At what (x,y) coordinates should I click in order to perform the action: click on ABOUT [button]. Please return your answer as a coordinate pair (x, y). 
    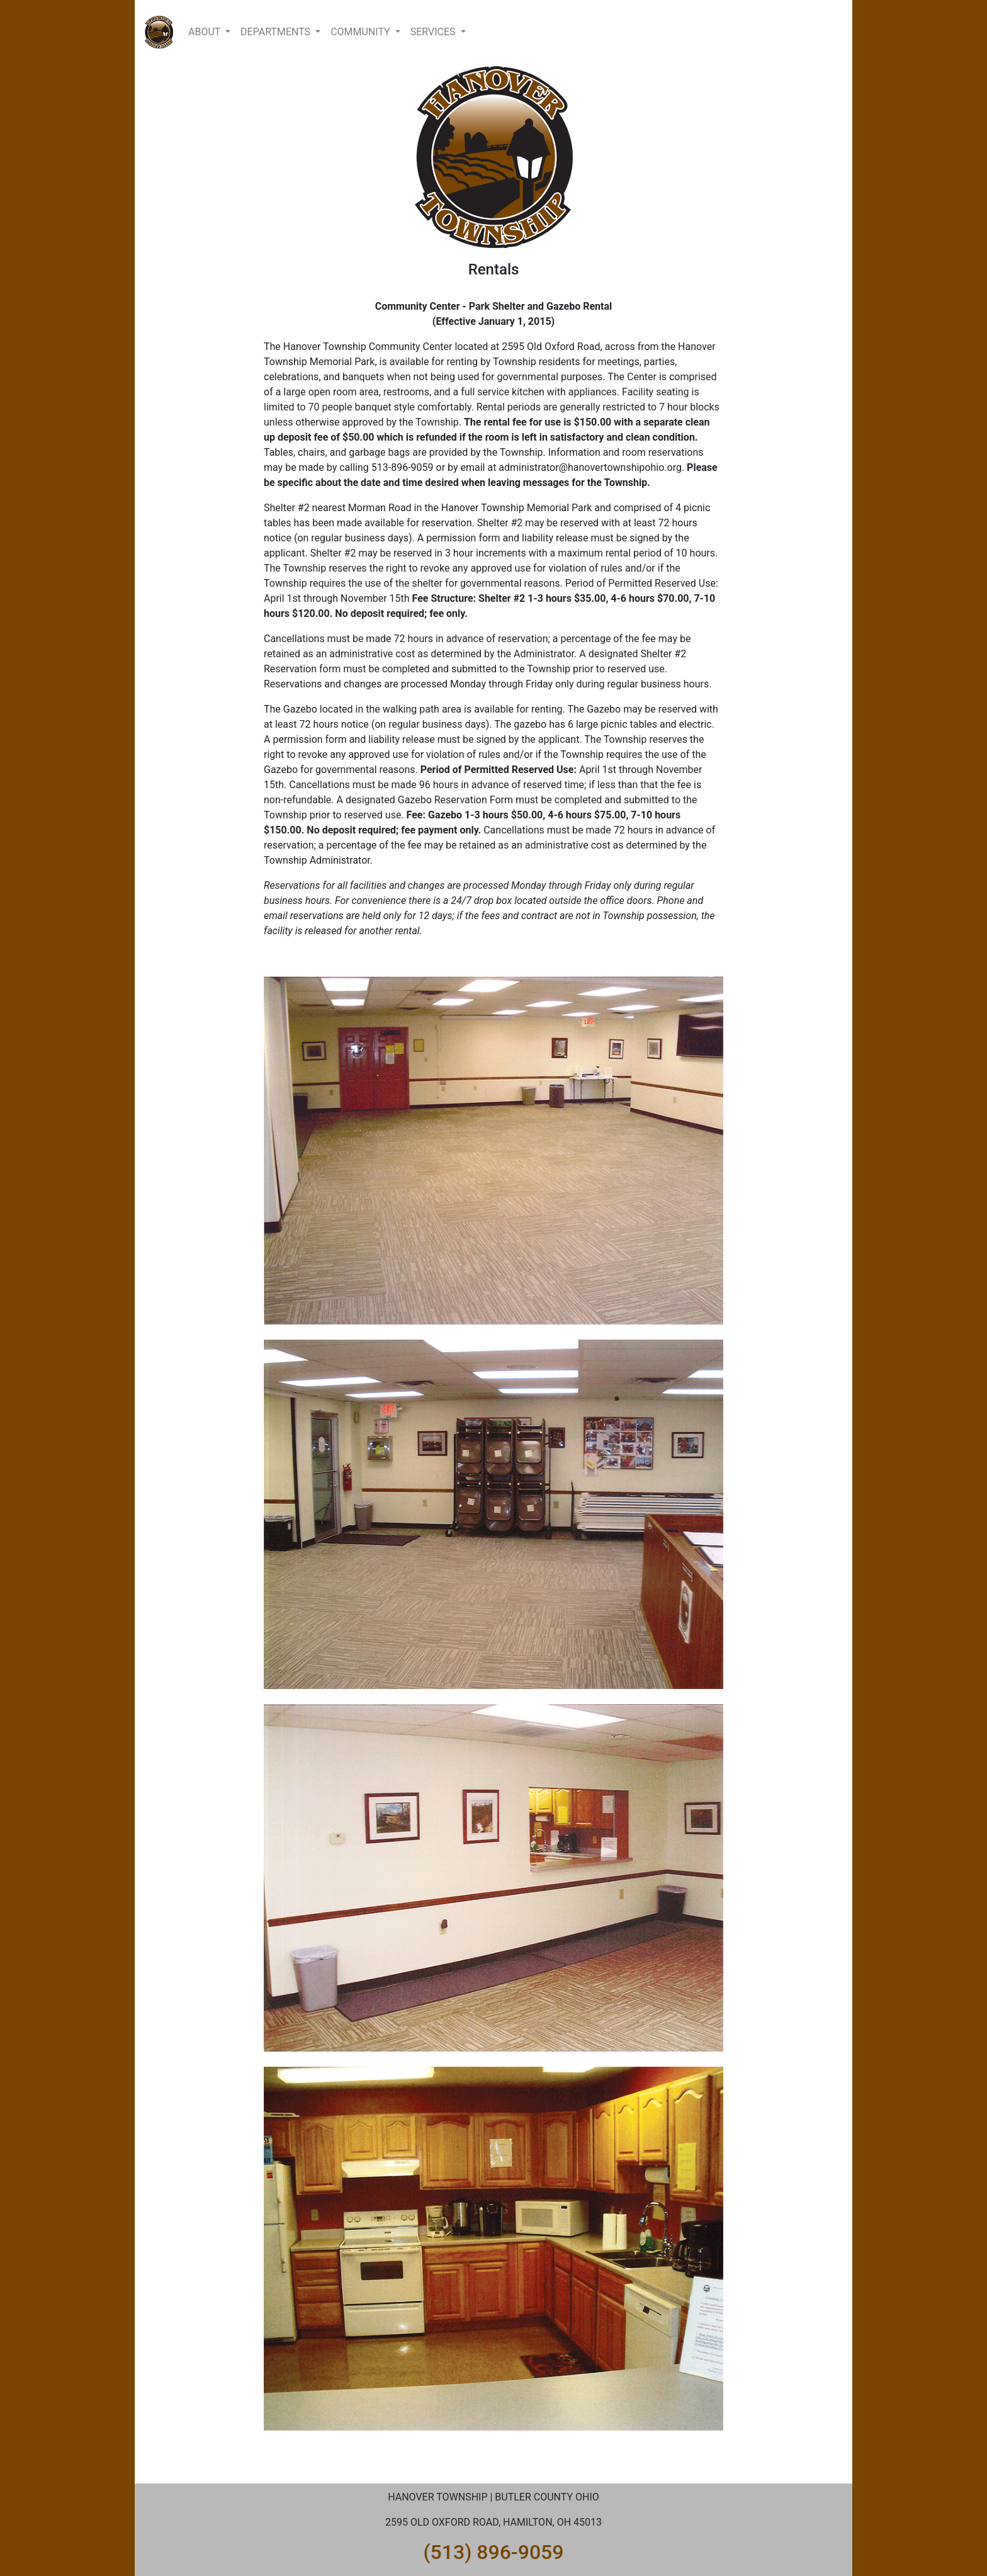
    Looking at the image, I should click on (205, 32).